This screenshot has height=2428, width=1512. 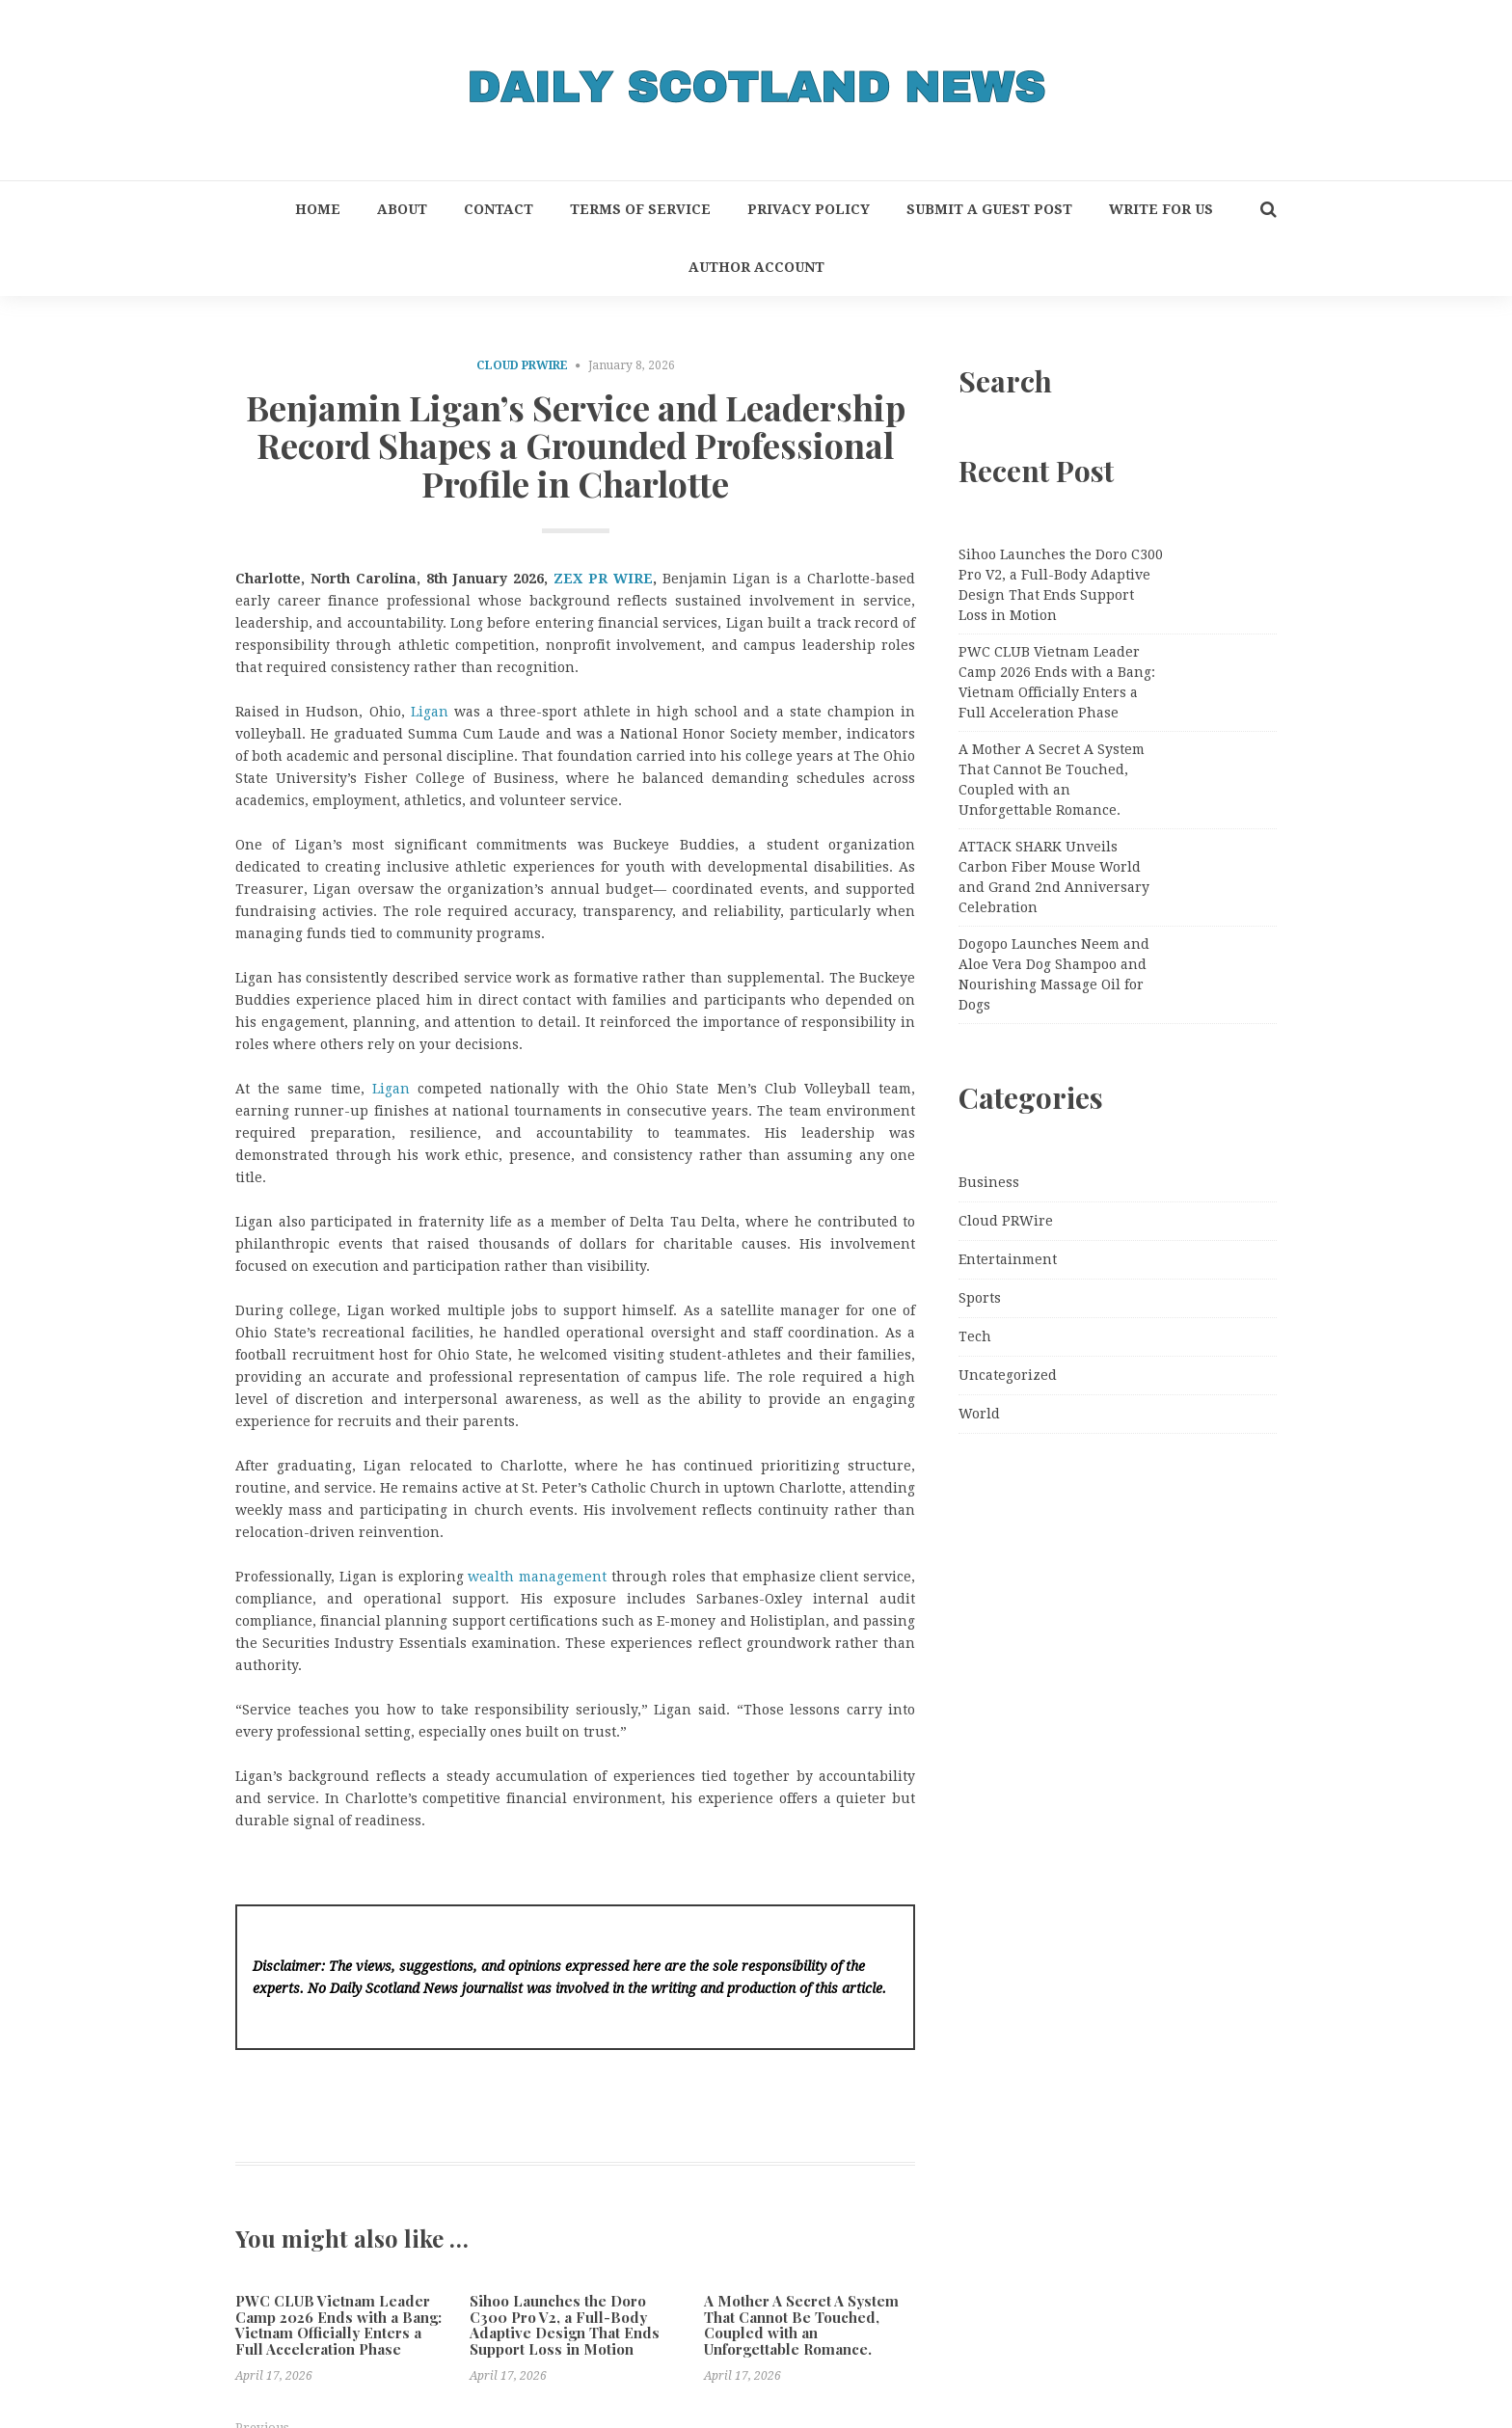 What do you see at coordinates (756, 267) in the screenshot?
I see `Author Account` at bounding box center [756, 267].